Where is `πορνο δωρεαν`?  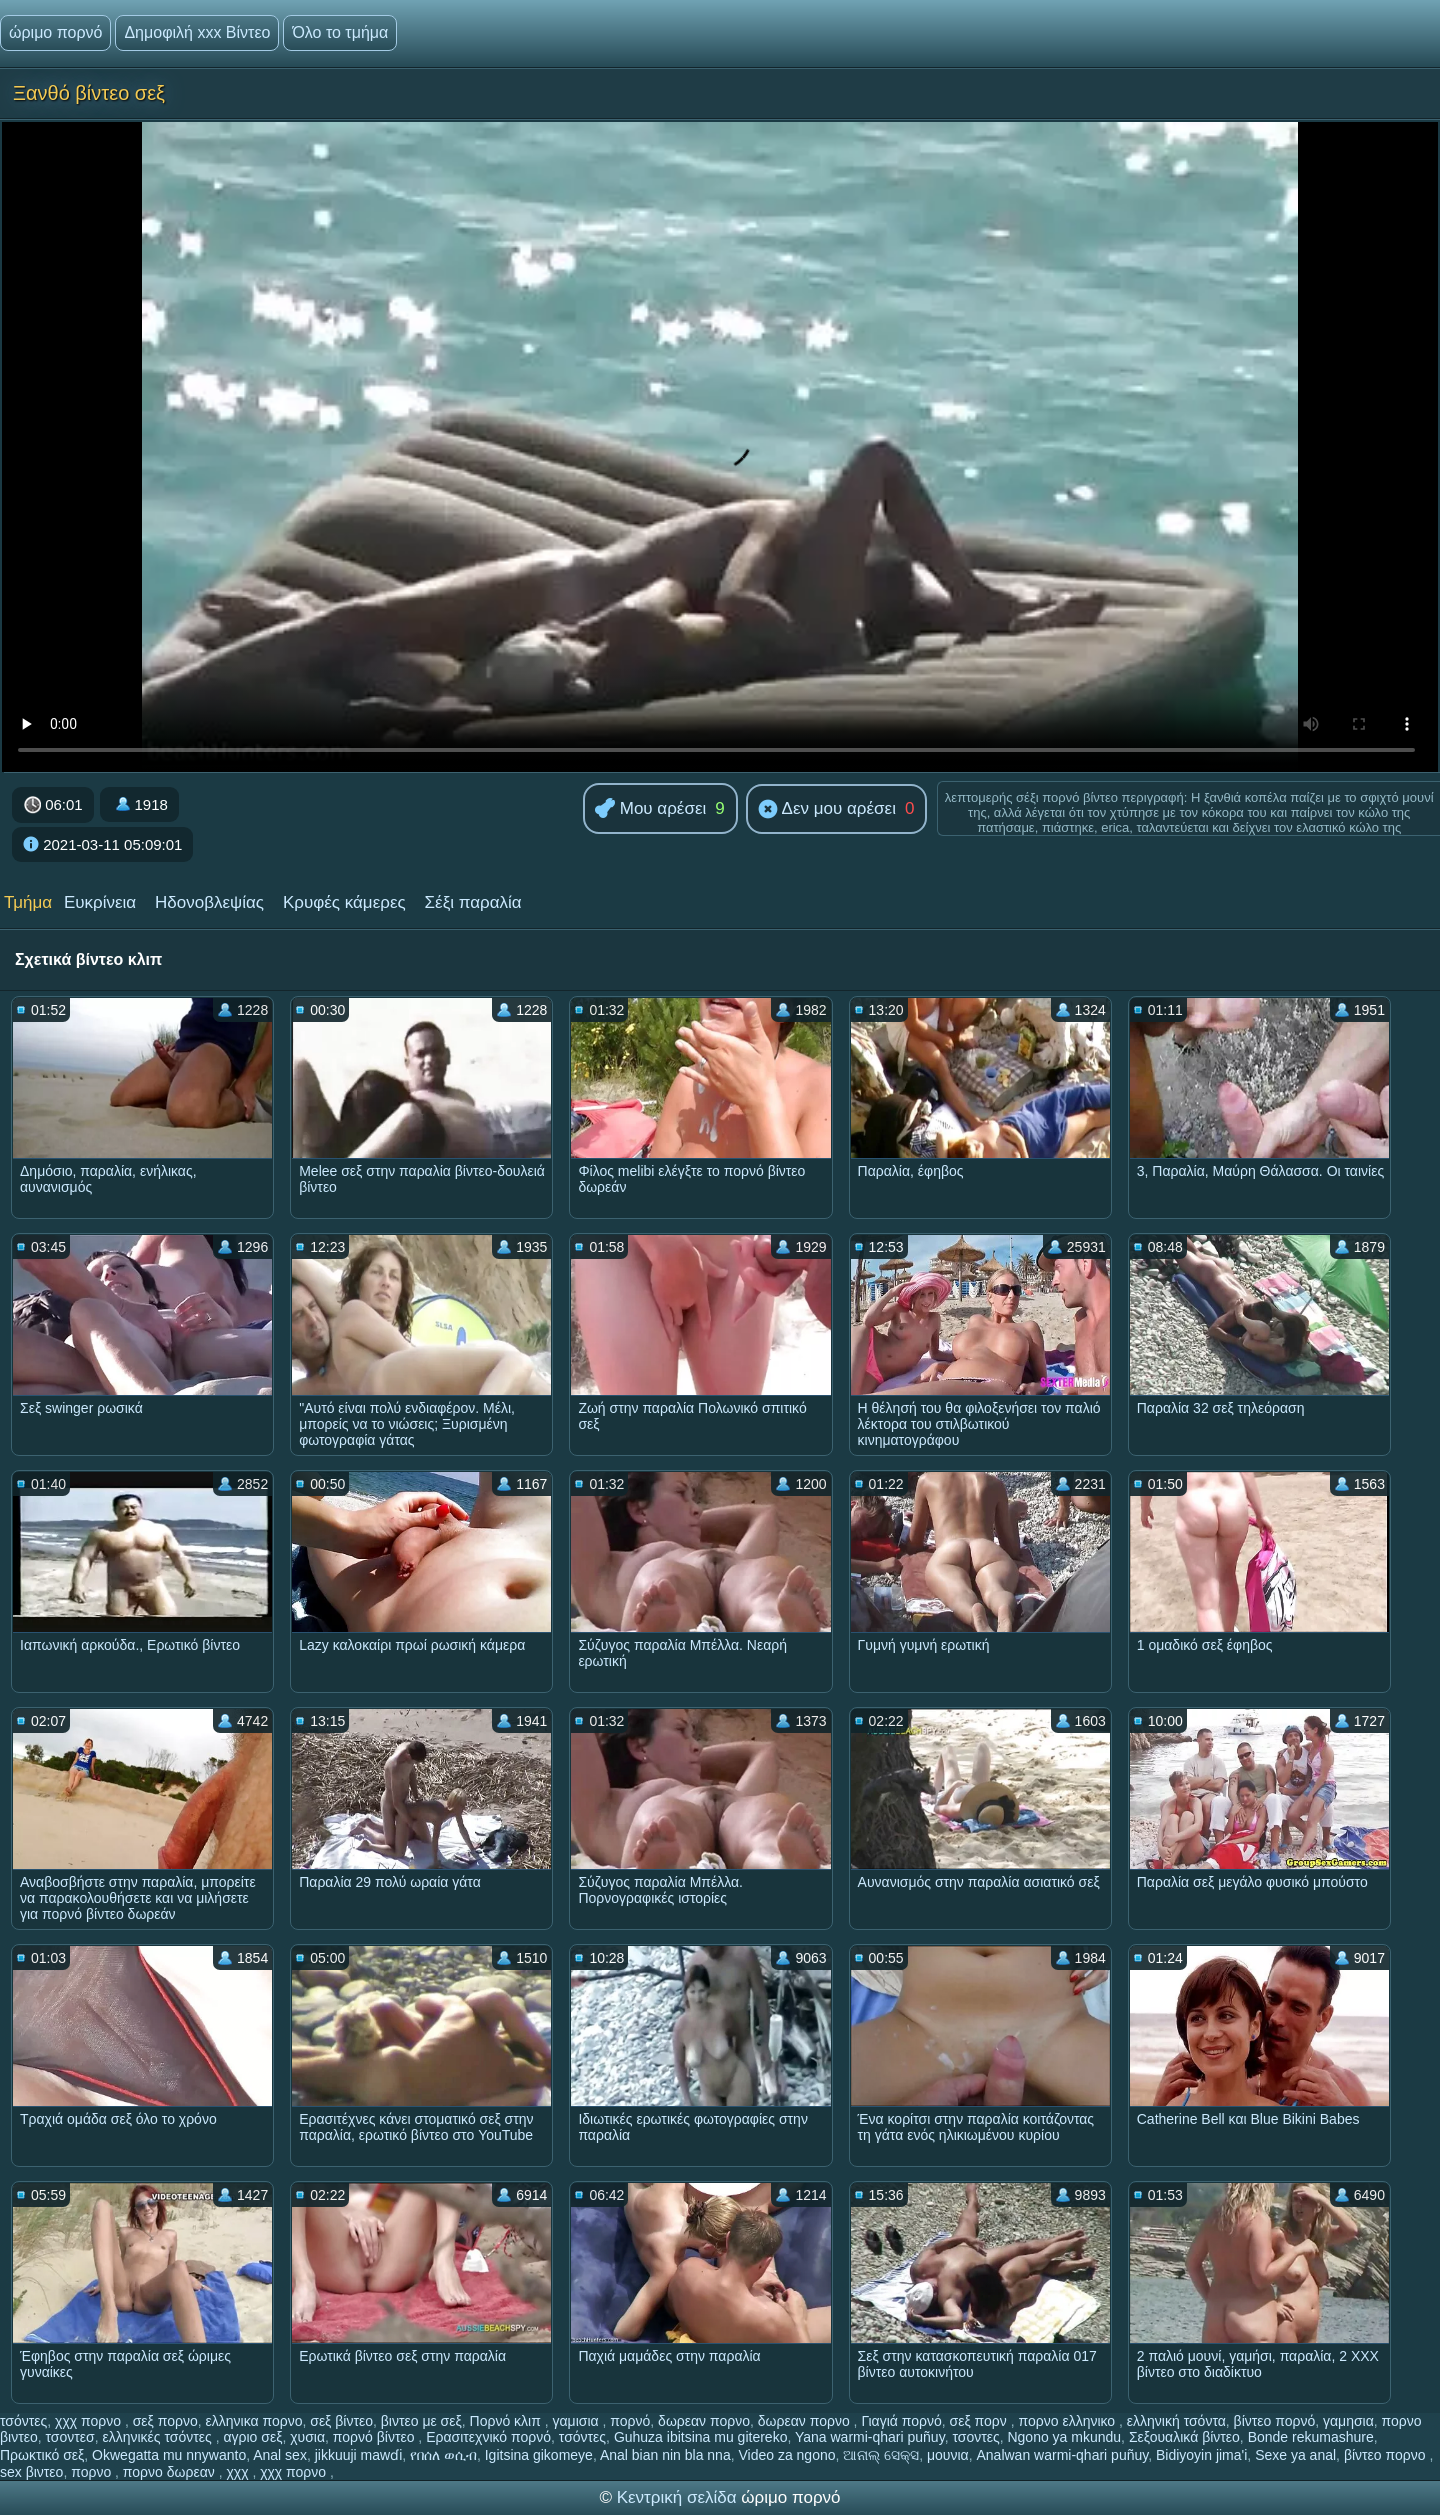
πορνο δωρεαν is located at coordinates (171, 2472).